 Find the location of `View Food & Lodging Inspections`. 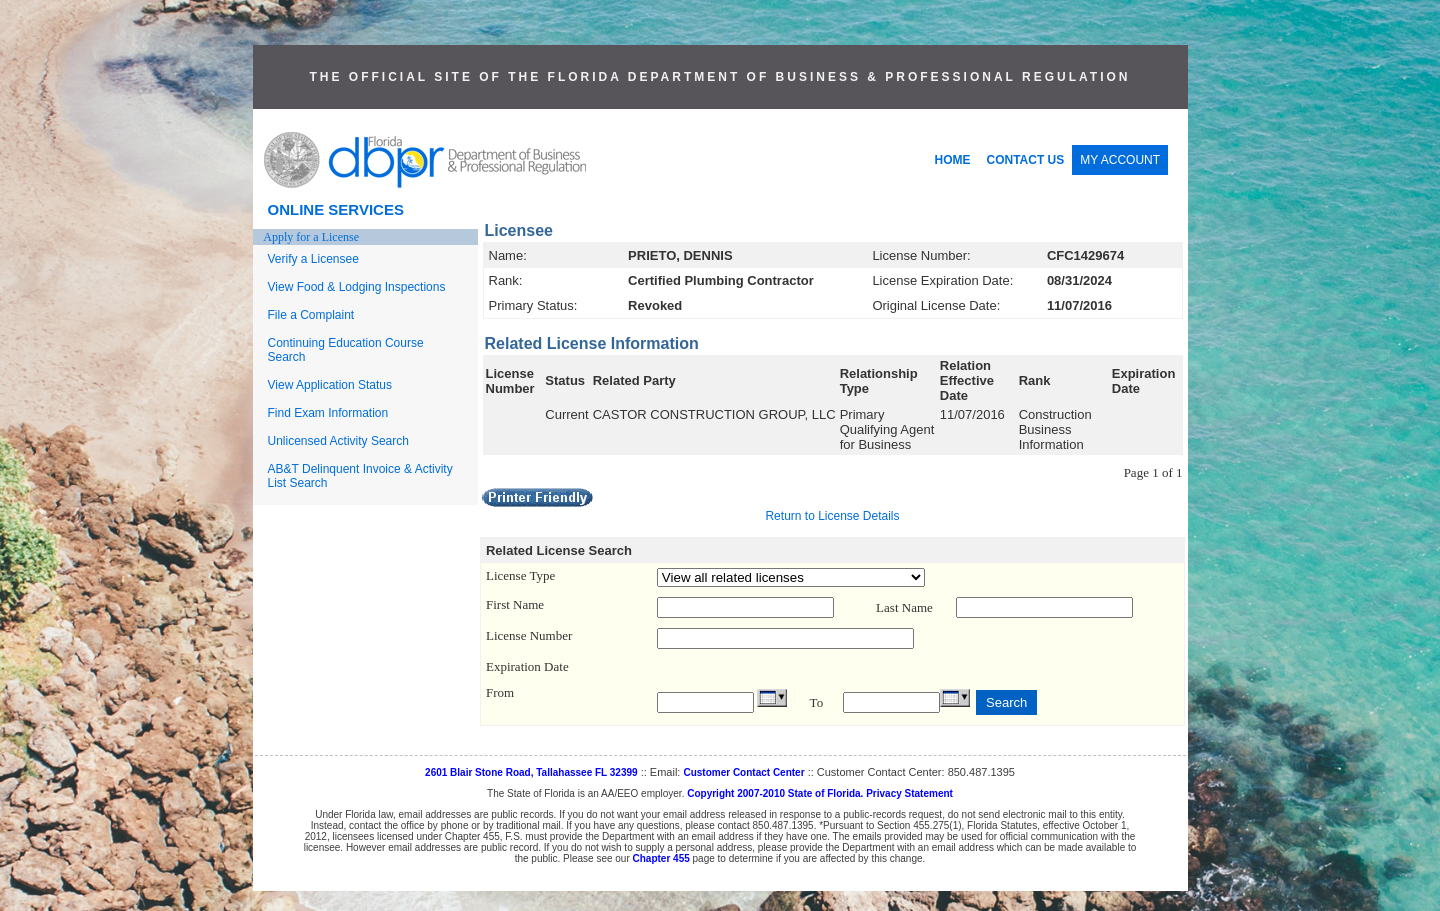

View Food & Lodging Inspections is located at coordinates (357, 287).